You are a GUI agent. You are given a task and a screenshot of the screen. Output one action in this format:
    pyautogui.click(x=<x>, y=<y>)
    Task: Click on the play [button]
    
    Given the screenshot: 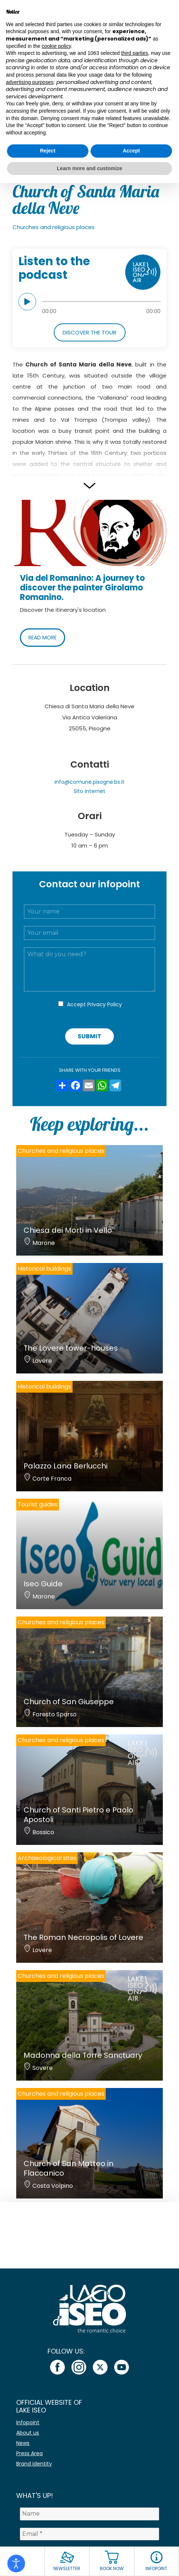 What is the action you would take?
    pyautogui.click(x=27, y=301)
    